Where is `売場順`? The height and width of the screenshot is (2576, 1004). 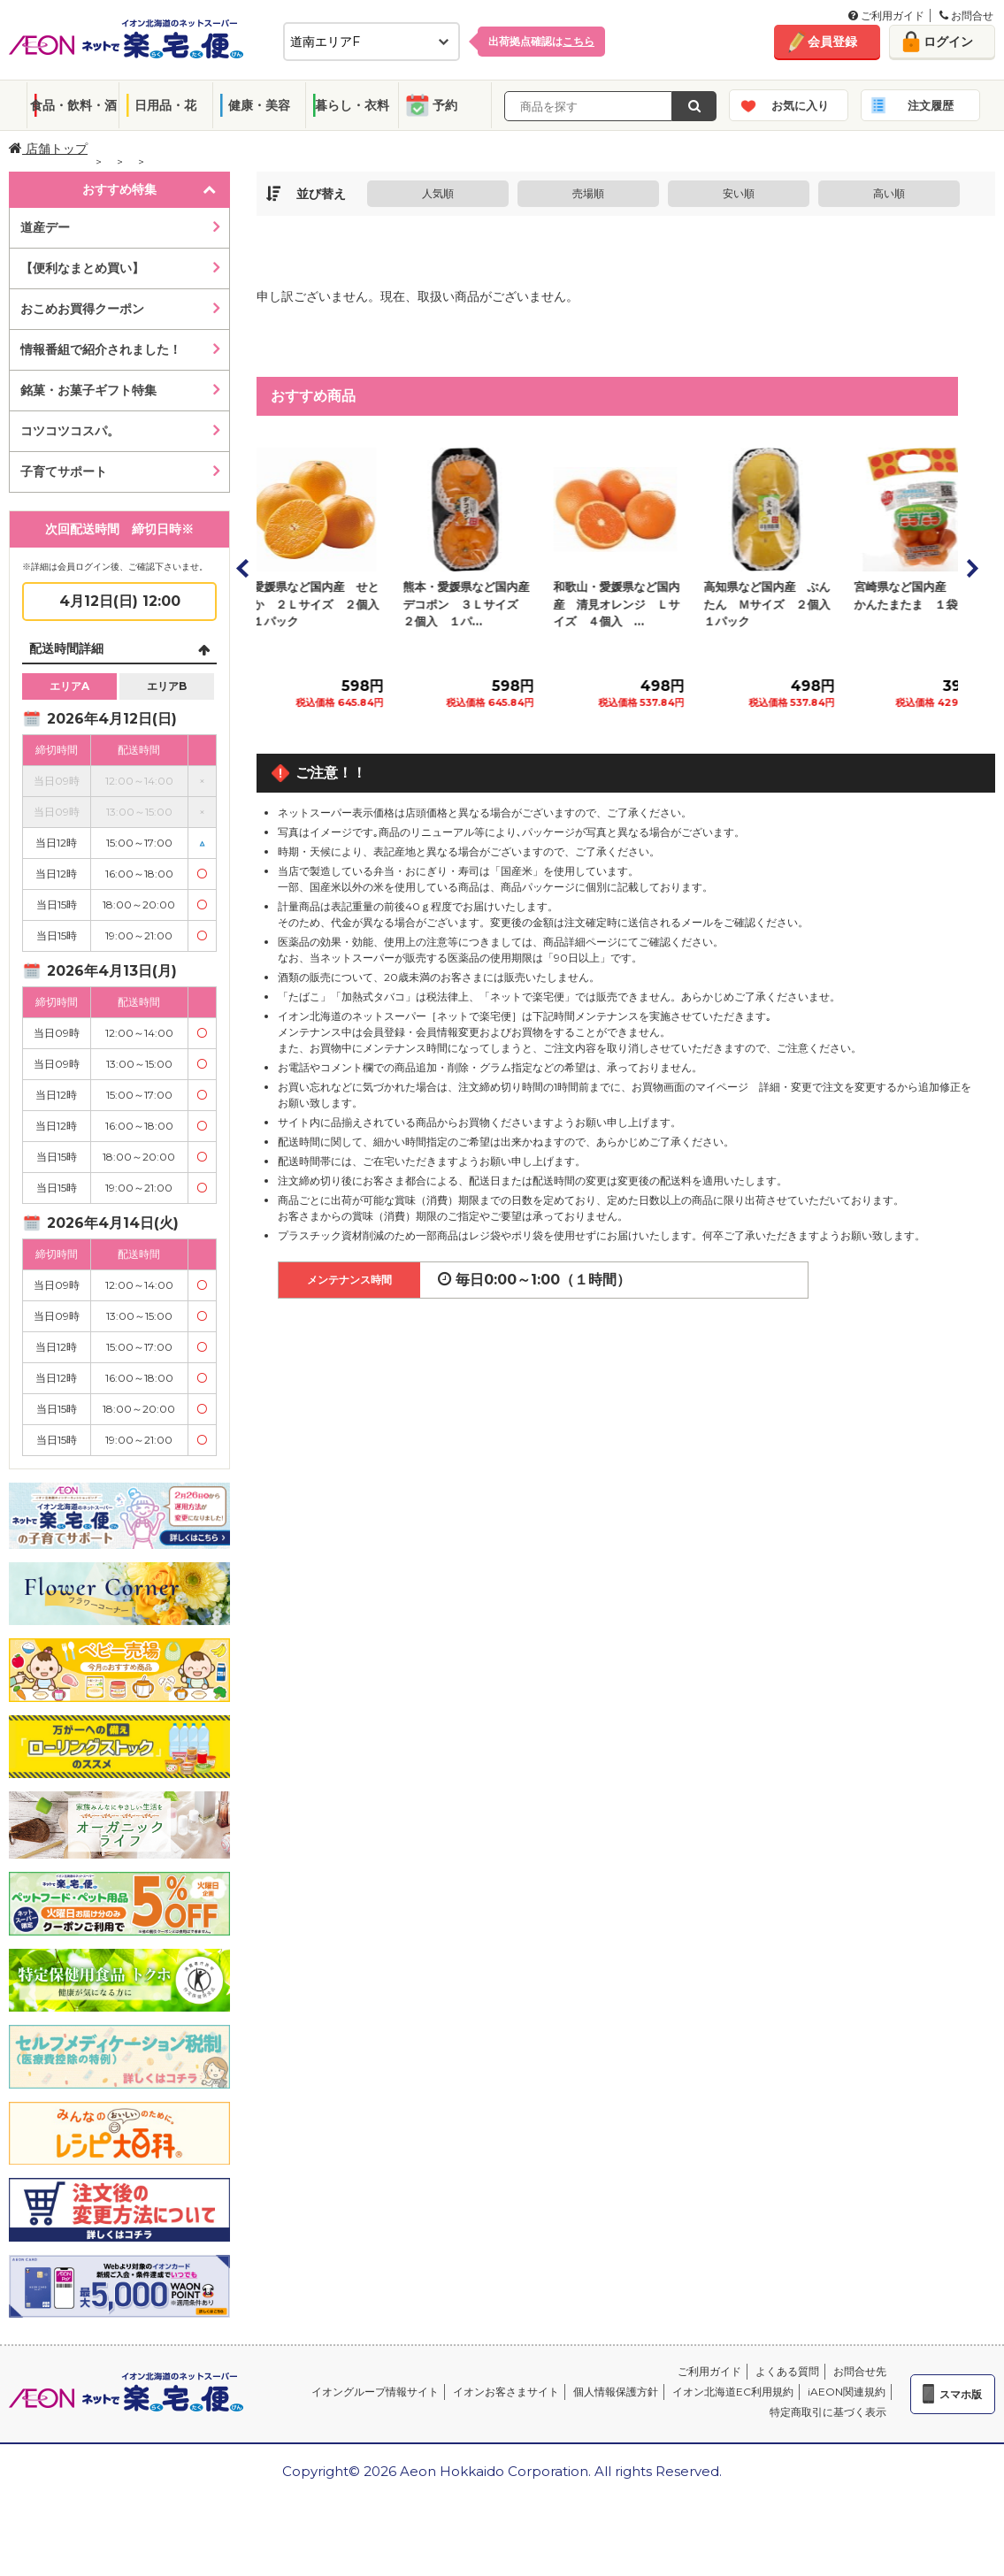
売場順 is located at coordinates (588, 193).